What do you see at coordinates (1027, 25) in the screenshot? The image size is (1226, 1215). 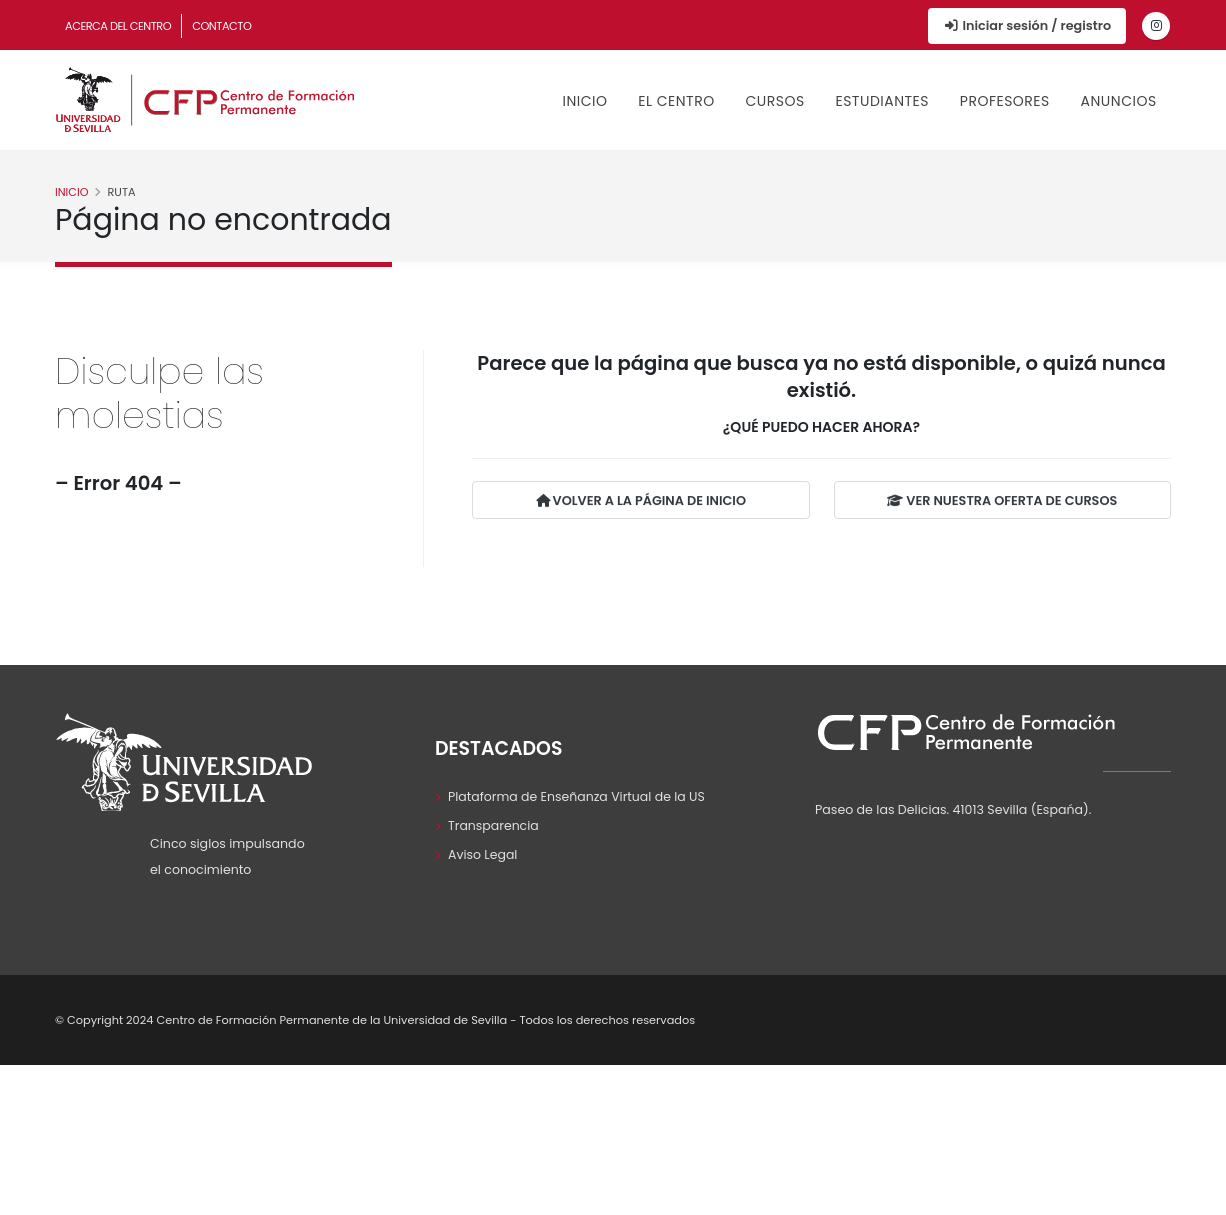 I see `Iniciar sesión / registro` at bounding box center [1027, 25].